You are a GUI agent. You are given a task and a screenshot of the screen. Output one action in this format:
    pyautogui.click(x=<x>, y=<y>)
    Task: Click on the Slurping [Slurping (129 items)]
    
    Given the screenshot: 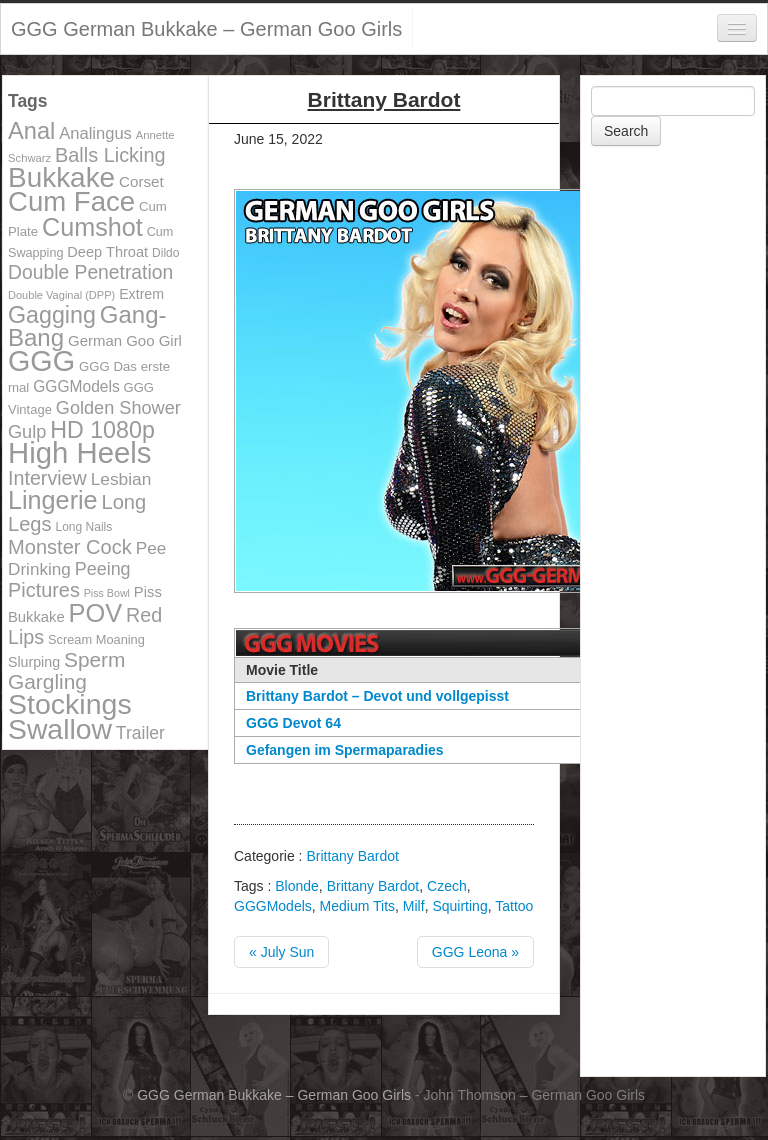 What is the action you would take?
    pyautogui.click(x=34, y=662)
    